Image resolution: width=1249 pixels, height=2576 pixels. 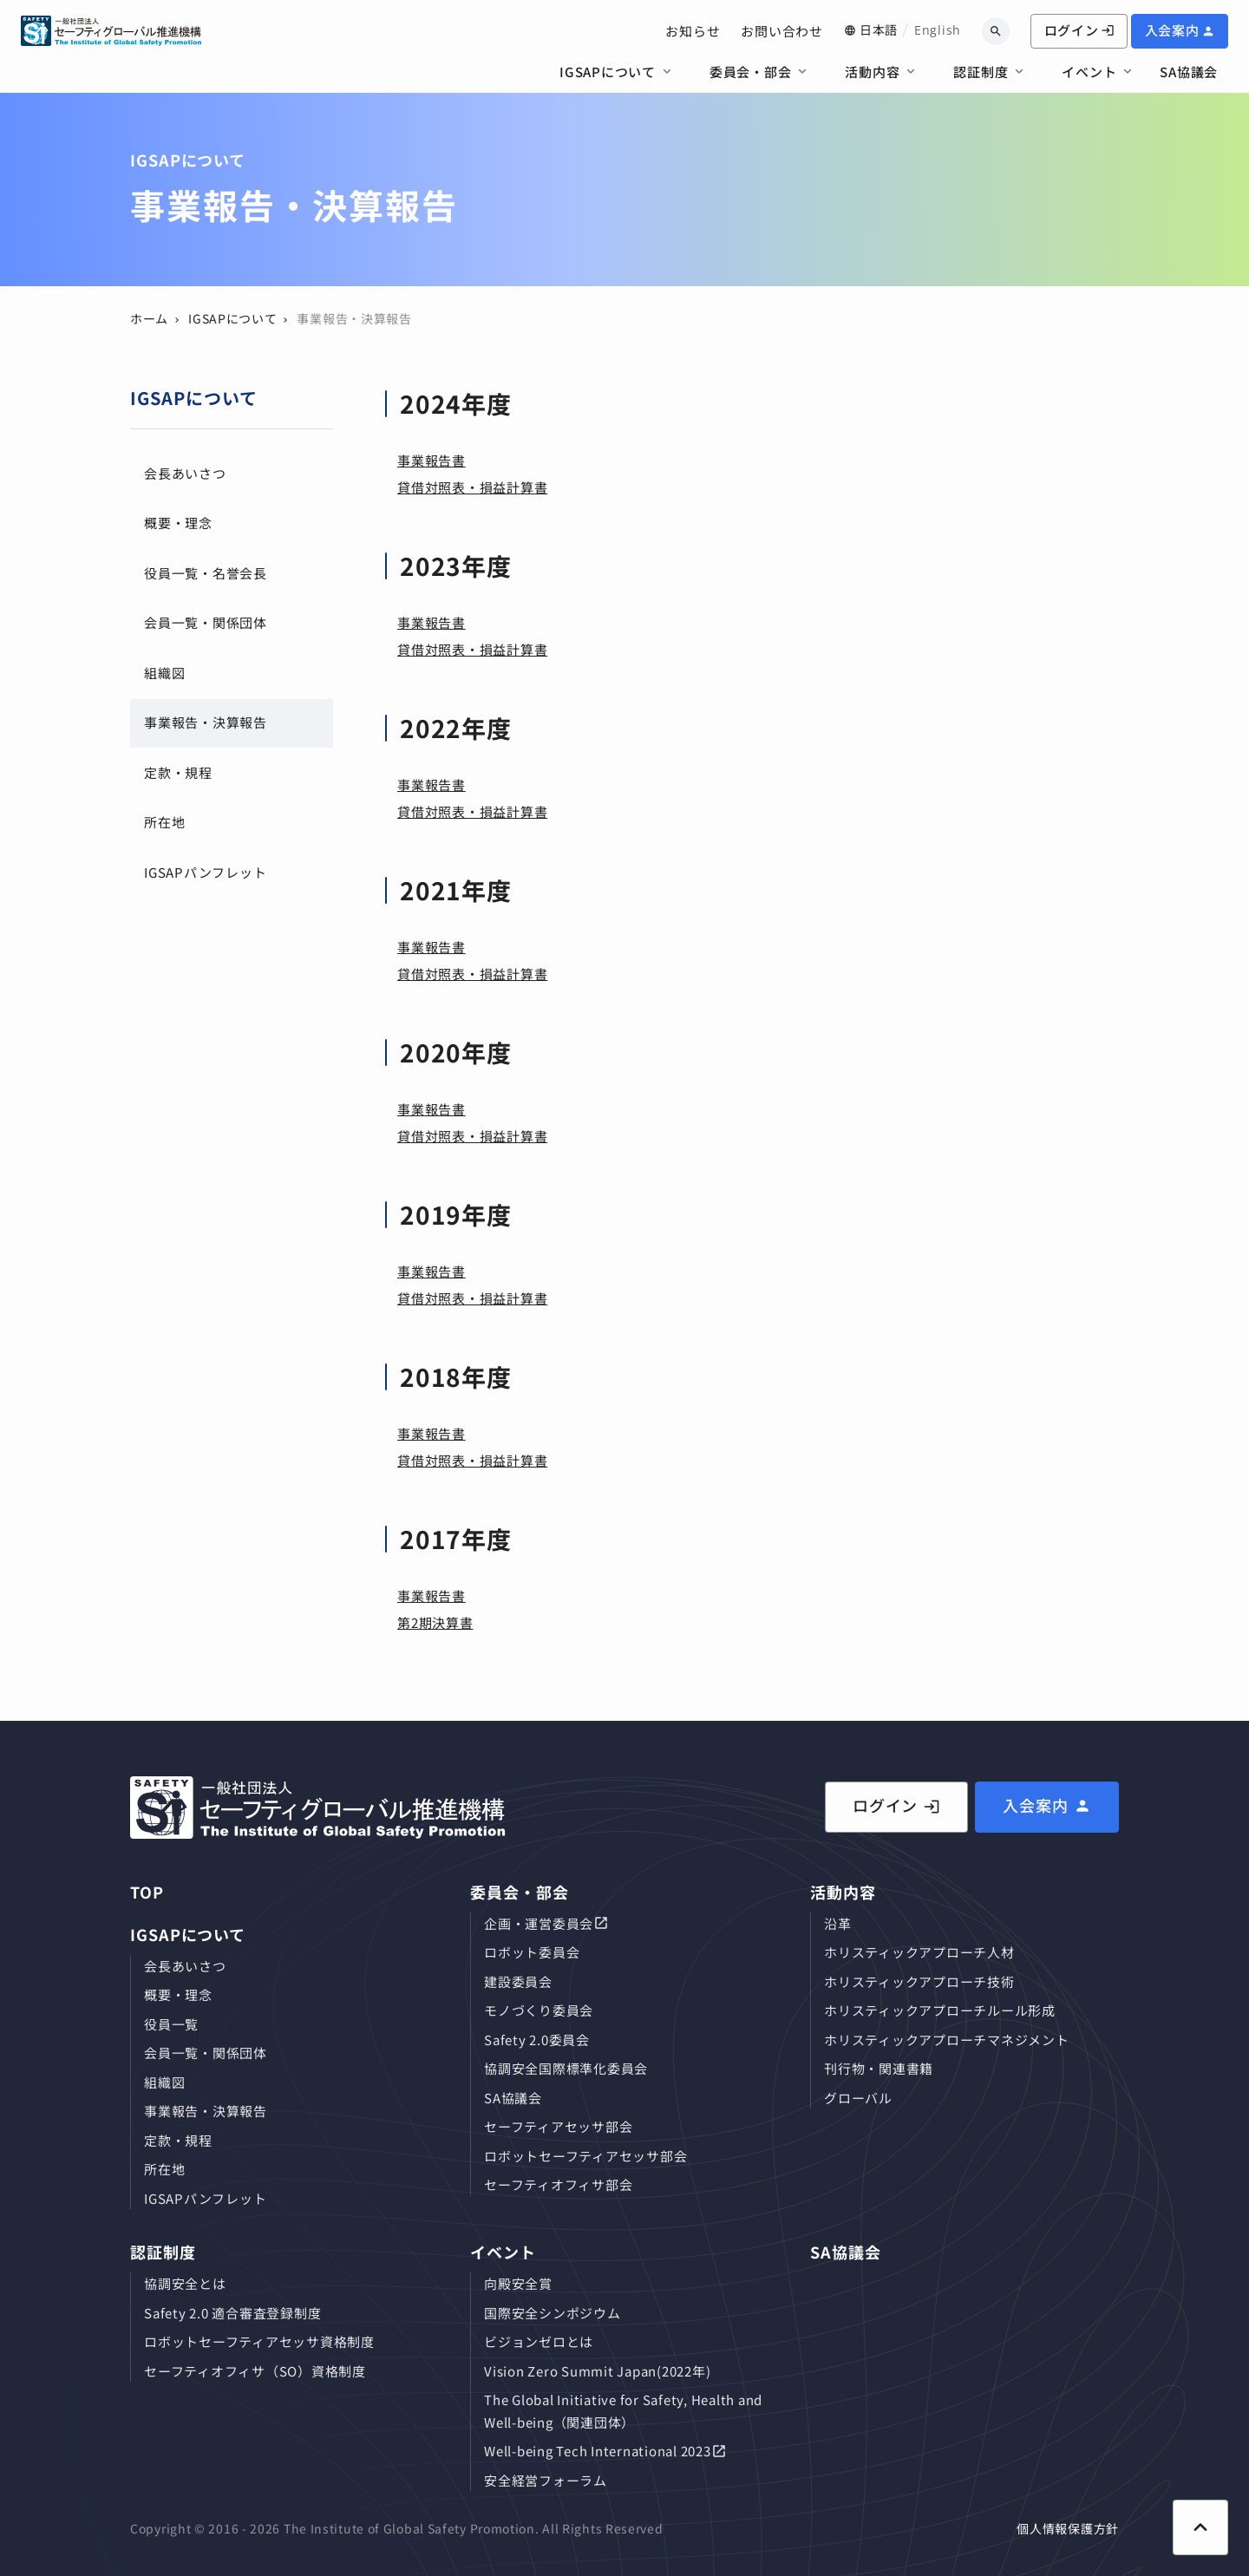 What do you see at coordinates (597, 2451) in the screenshot?
I see `Well-being Tech International 2023` at bounding box center [597, 2451].